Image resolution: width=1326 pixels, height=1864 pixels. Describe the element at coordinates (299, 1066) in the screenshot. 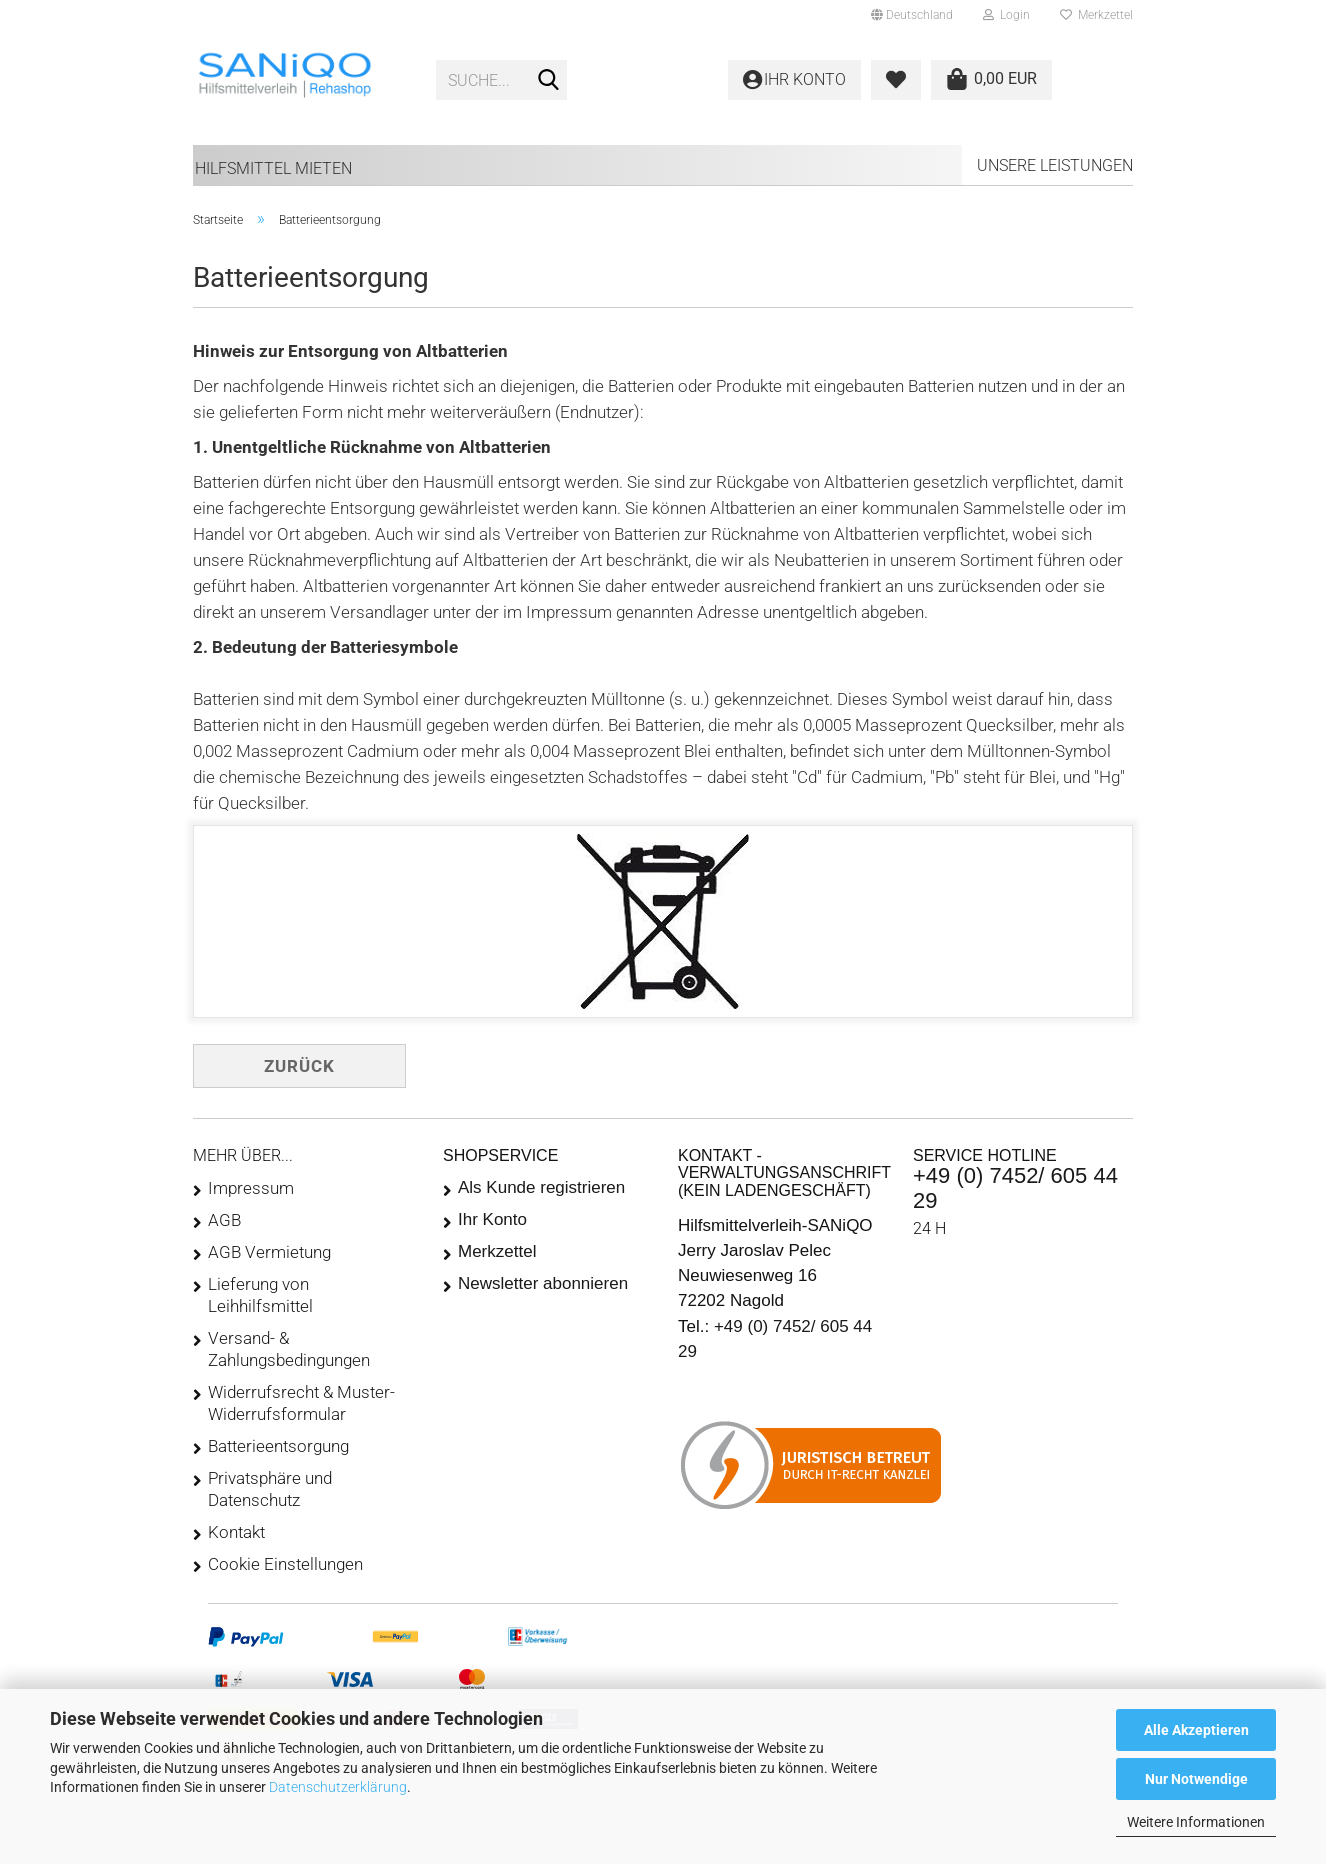

I see `Zurück` at that location.